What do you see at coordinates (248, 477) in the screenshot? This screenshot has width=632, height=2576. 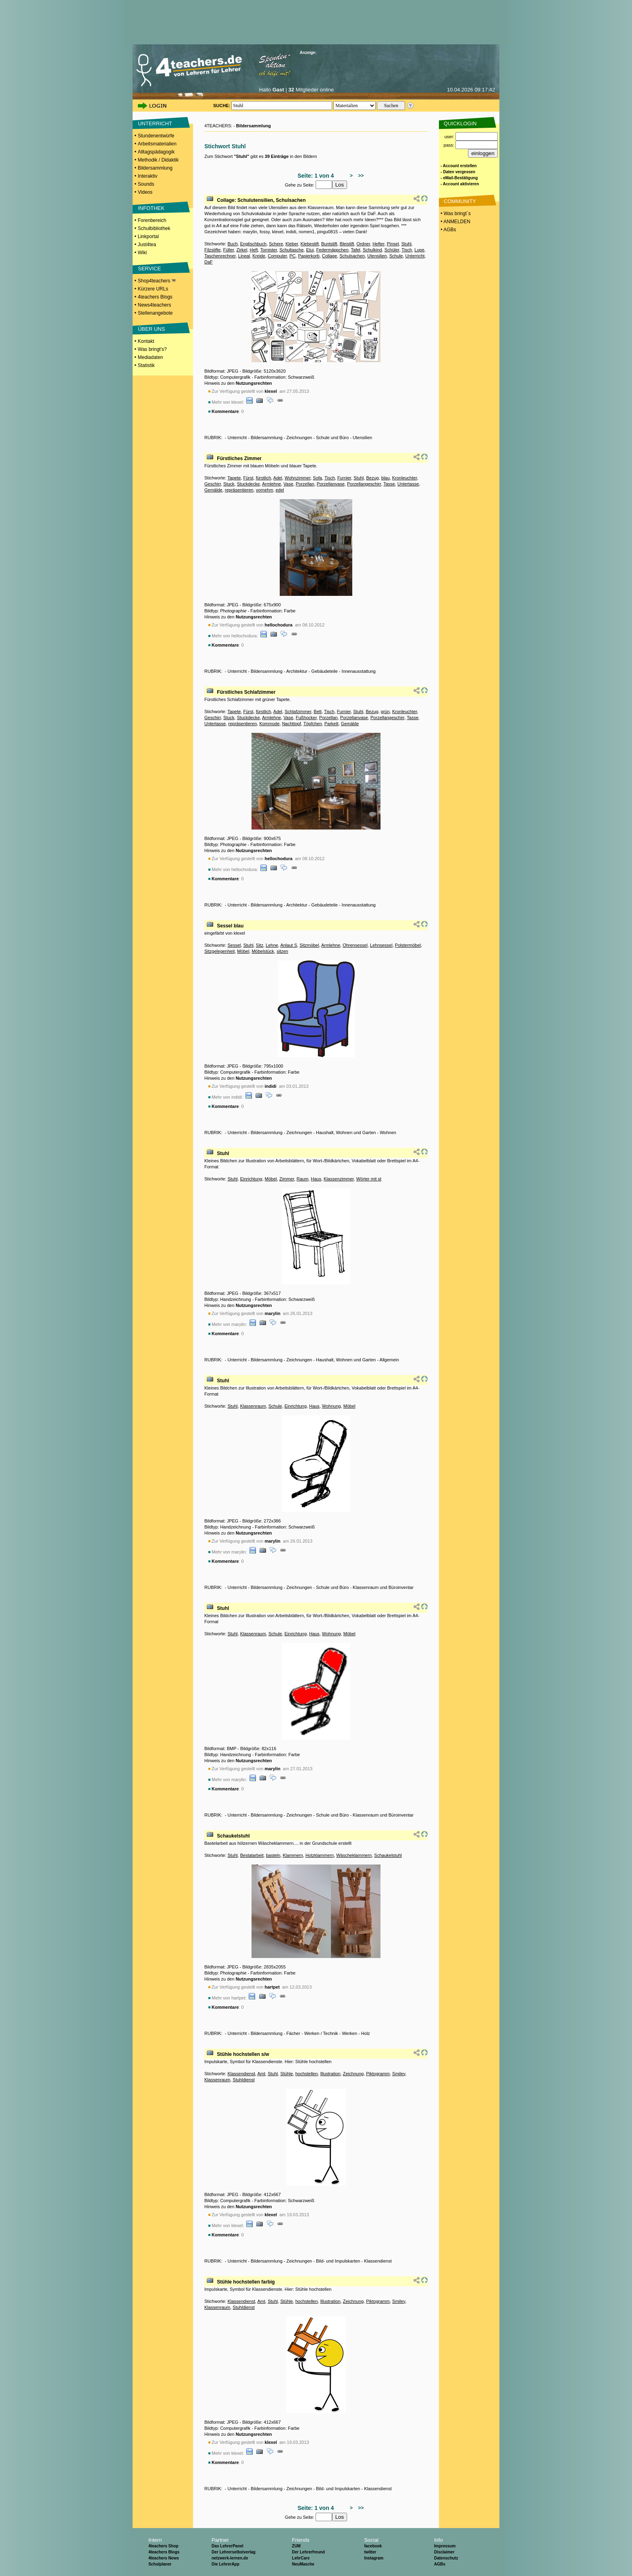 I see `Fürst` at bounding box center [248, 477].